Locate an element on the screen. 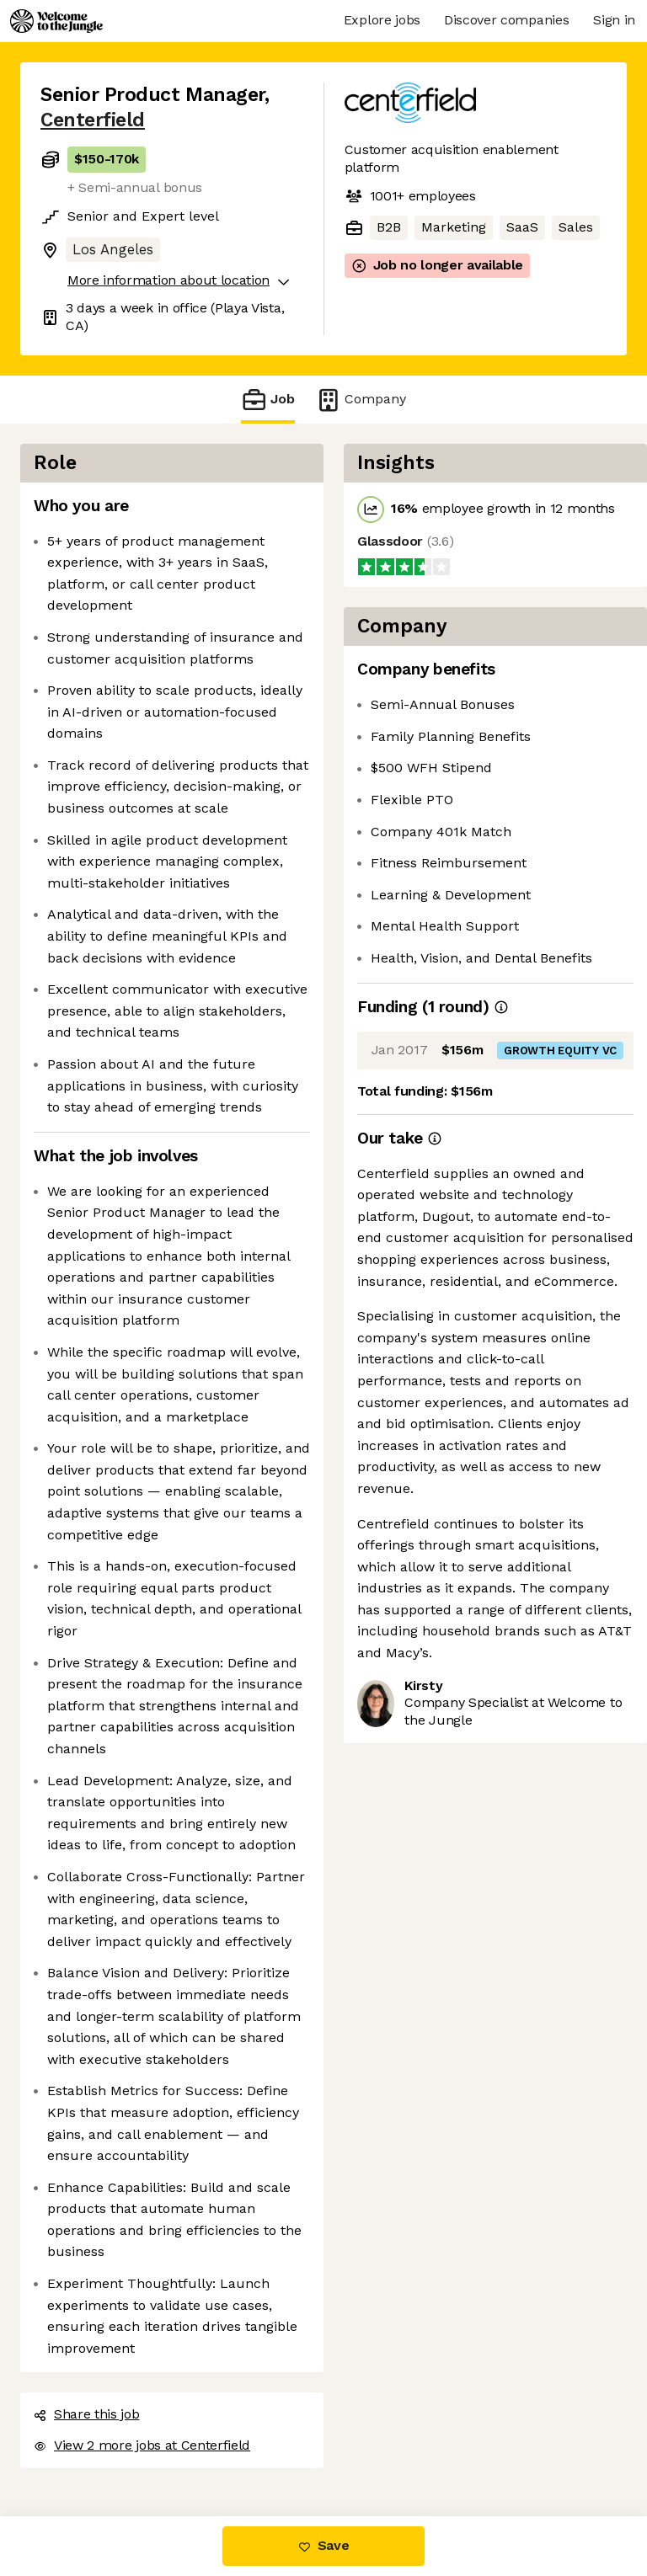 This screenshot has width=647, height=2576. [Logo] is located at coordinates (56, 21).